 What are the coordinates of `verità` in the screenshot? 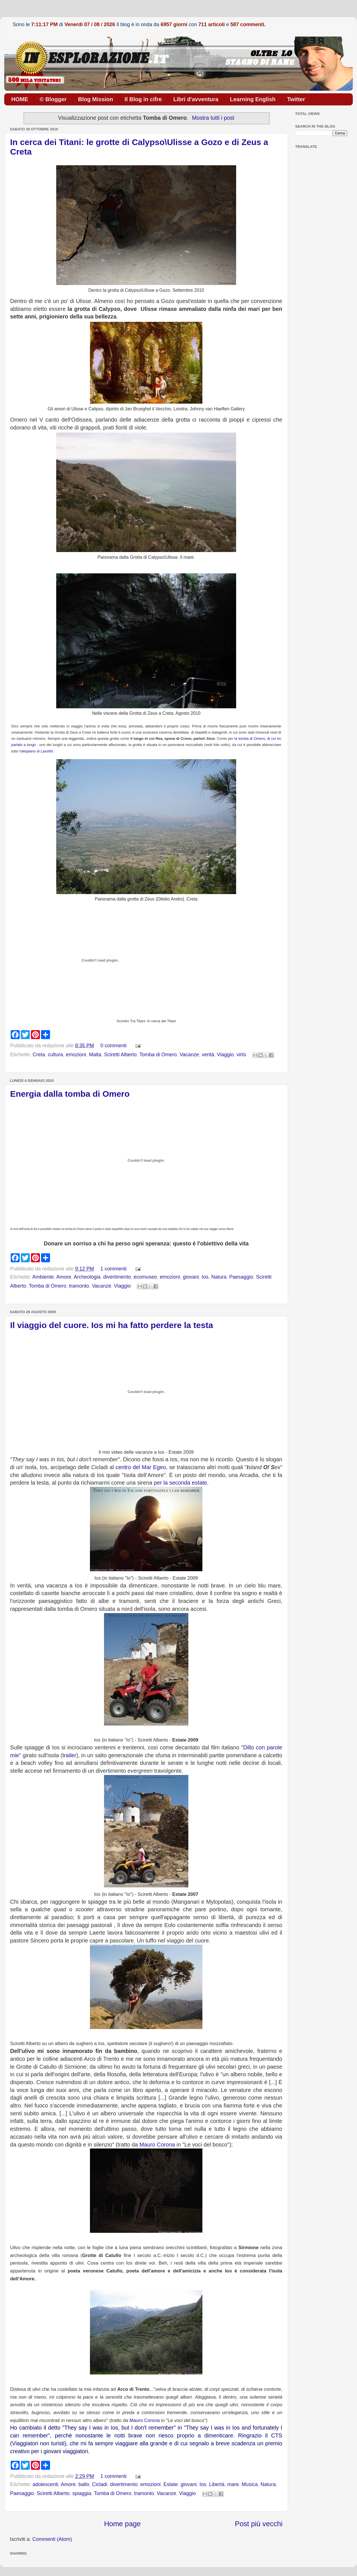 It's located at (208, 1054).